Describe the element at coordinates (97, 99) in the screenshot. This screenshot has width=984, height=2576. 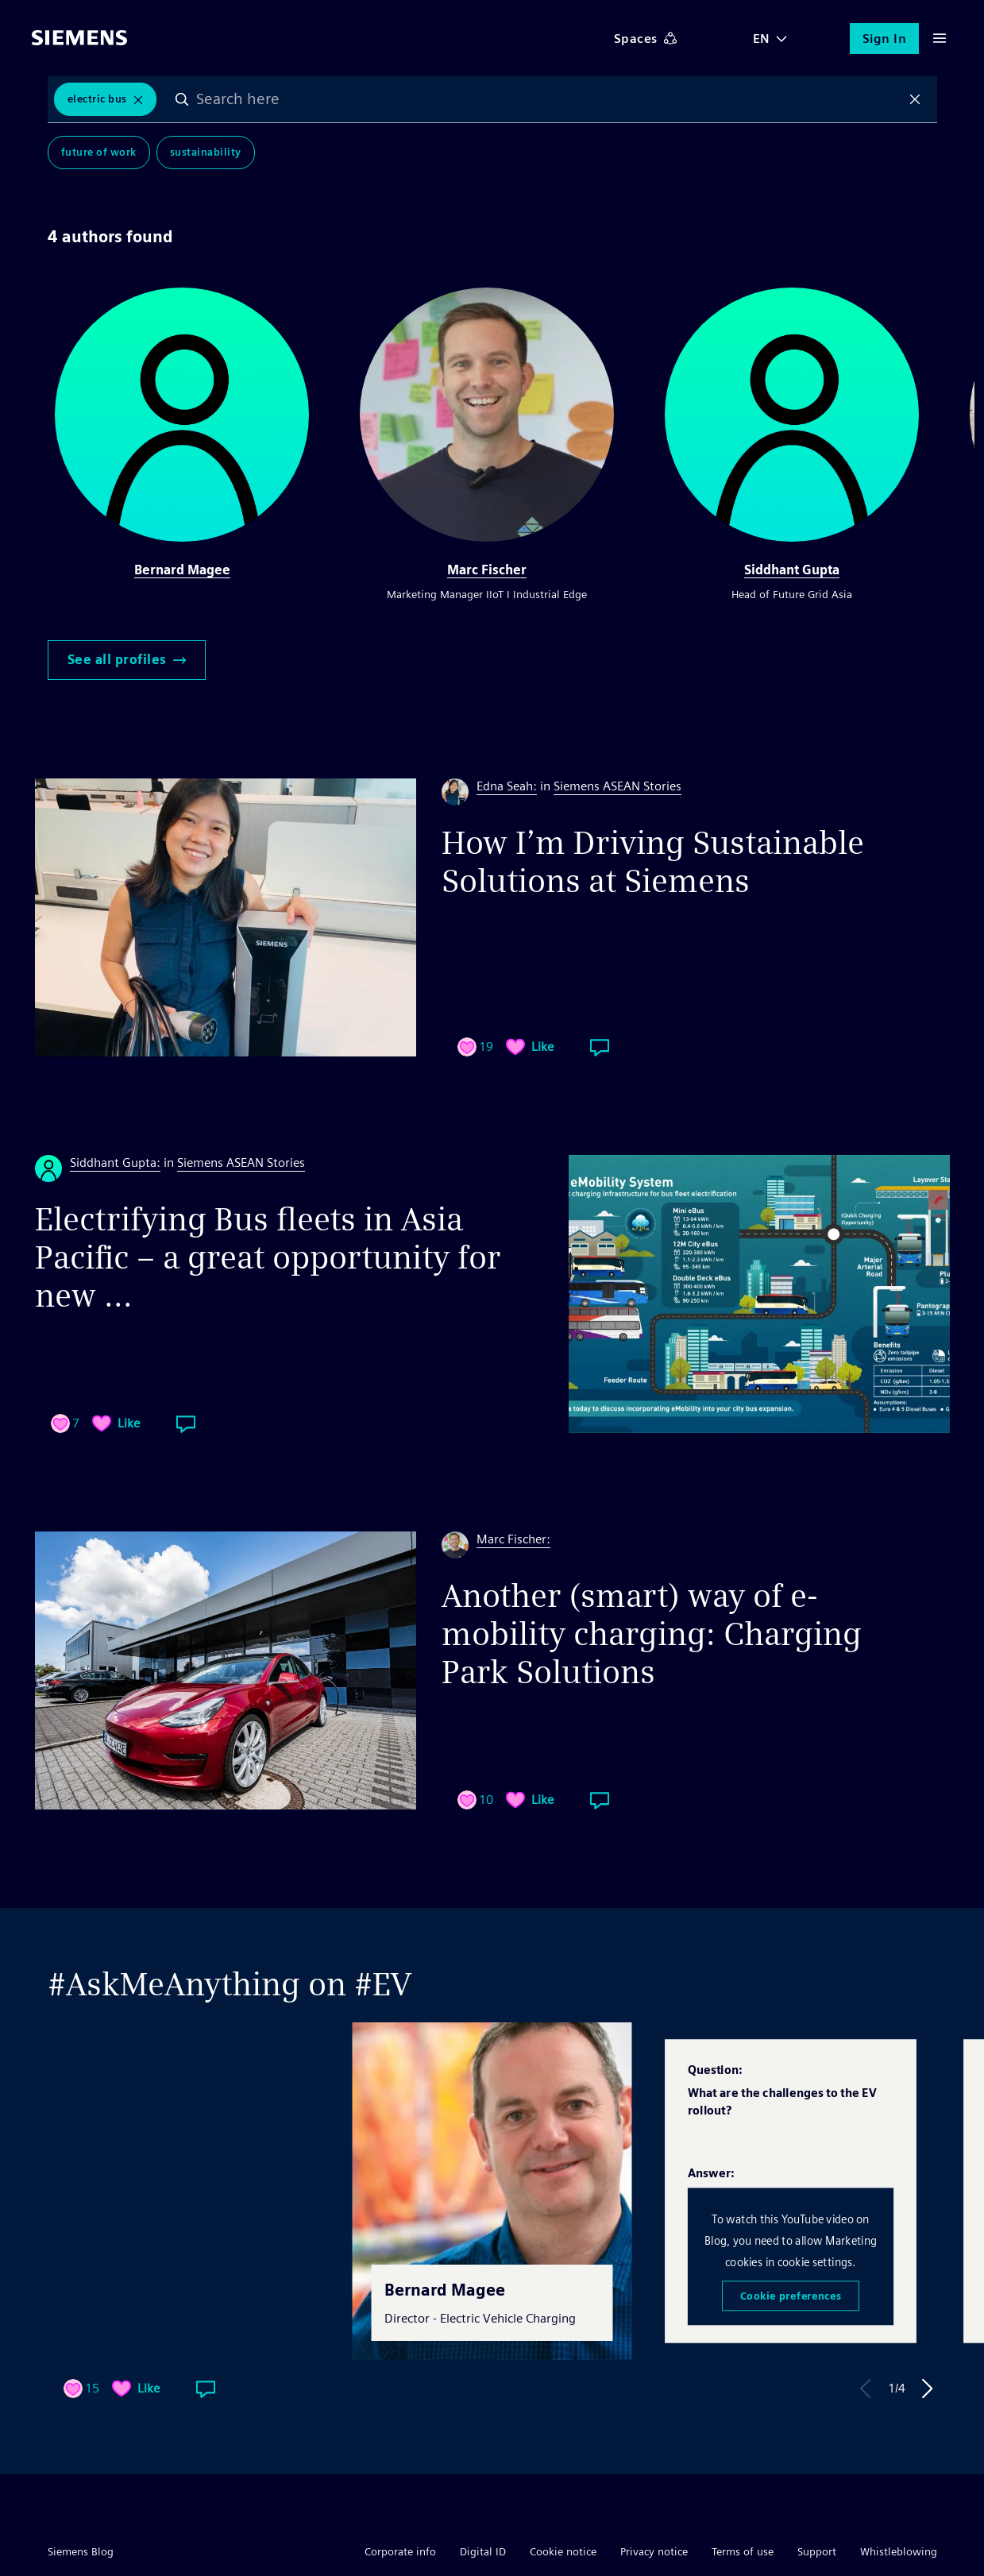
I see `Electric Bus` at that location.